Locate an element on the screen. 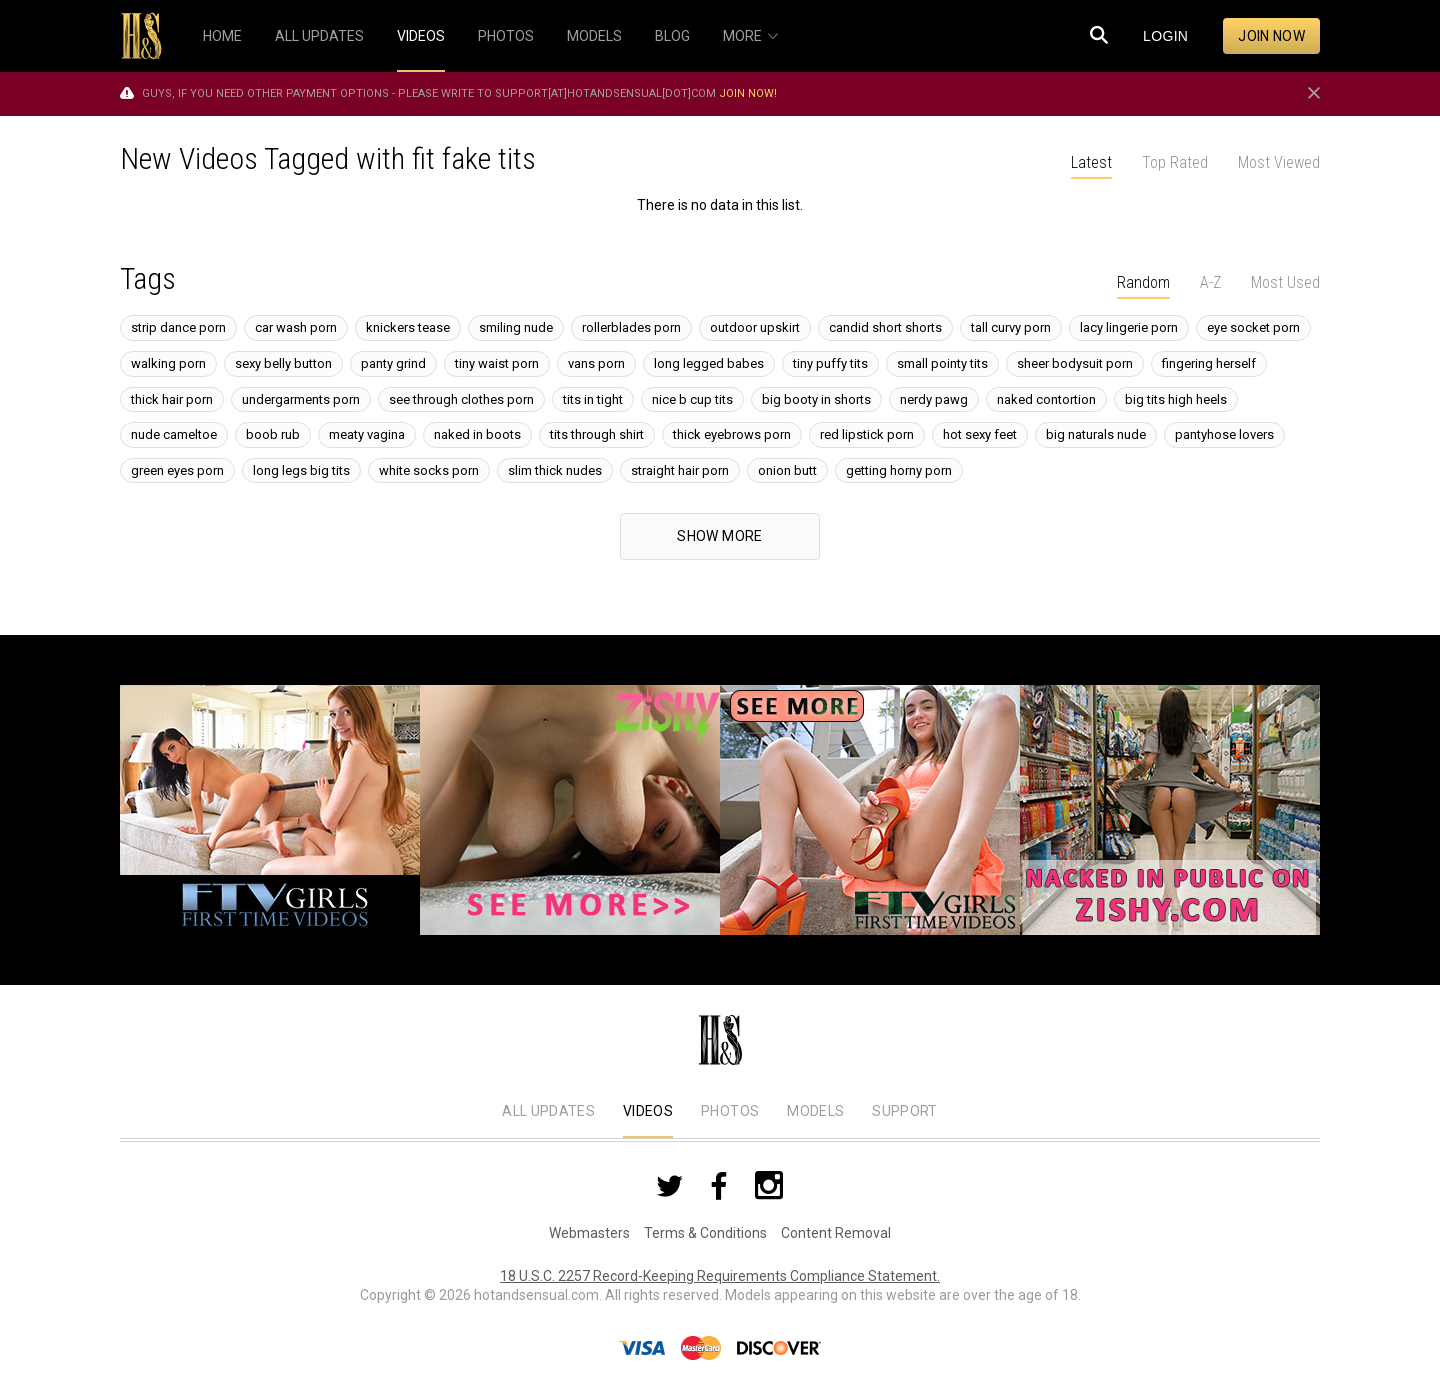 Image resolution: width=1440 pixels, height=1390 pixels. undergarments porn is located at coordinates (301, 399).